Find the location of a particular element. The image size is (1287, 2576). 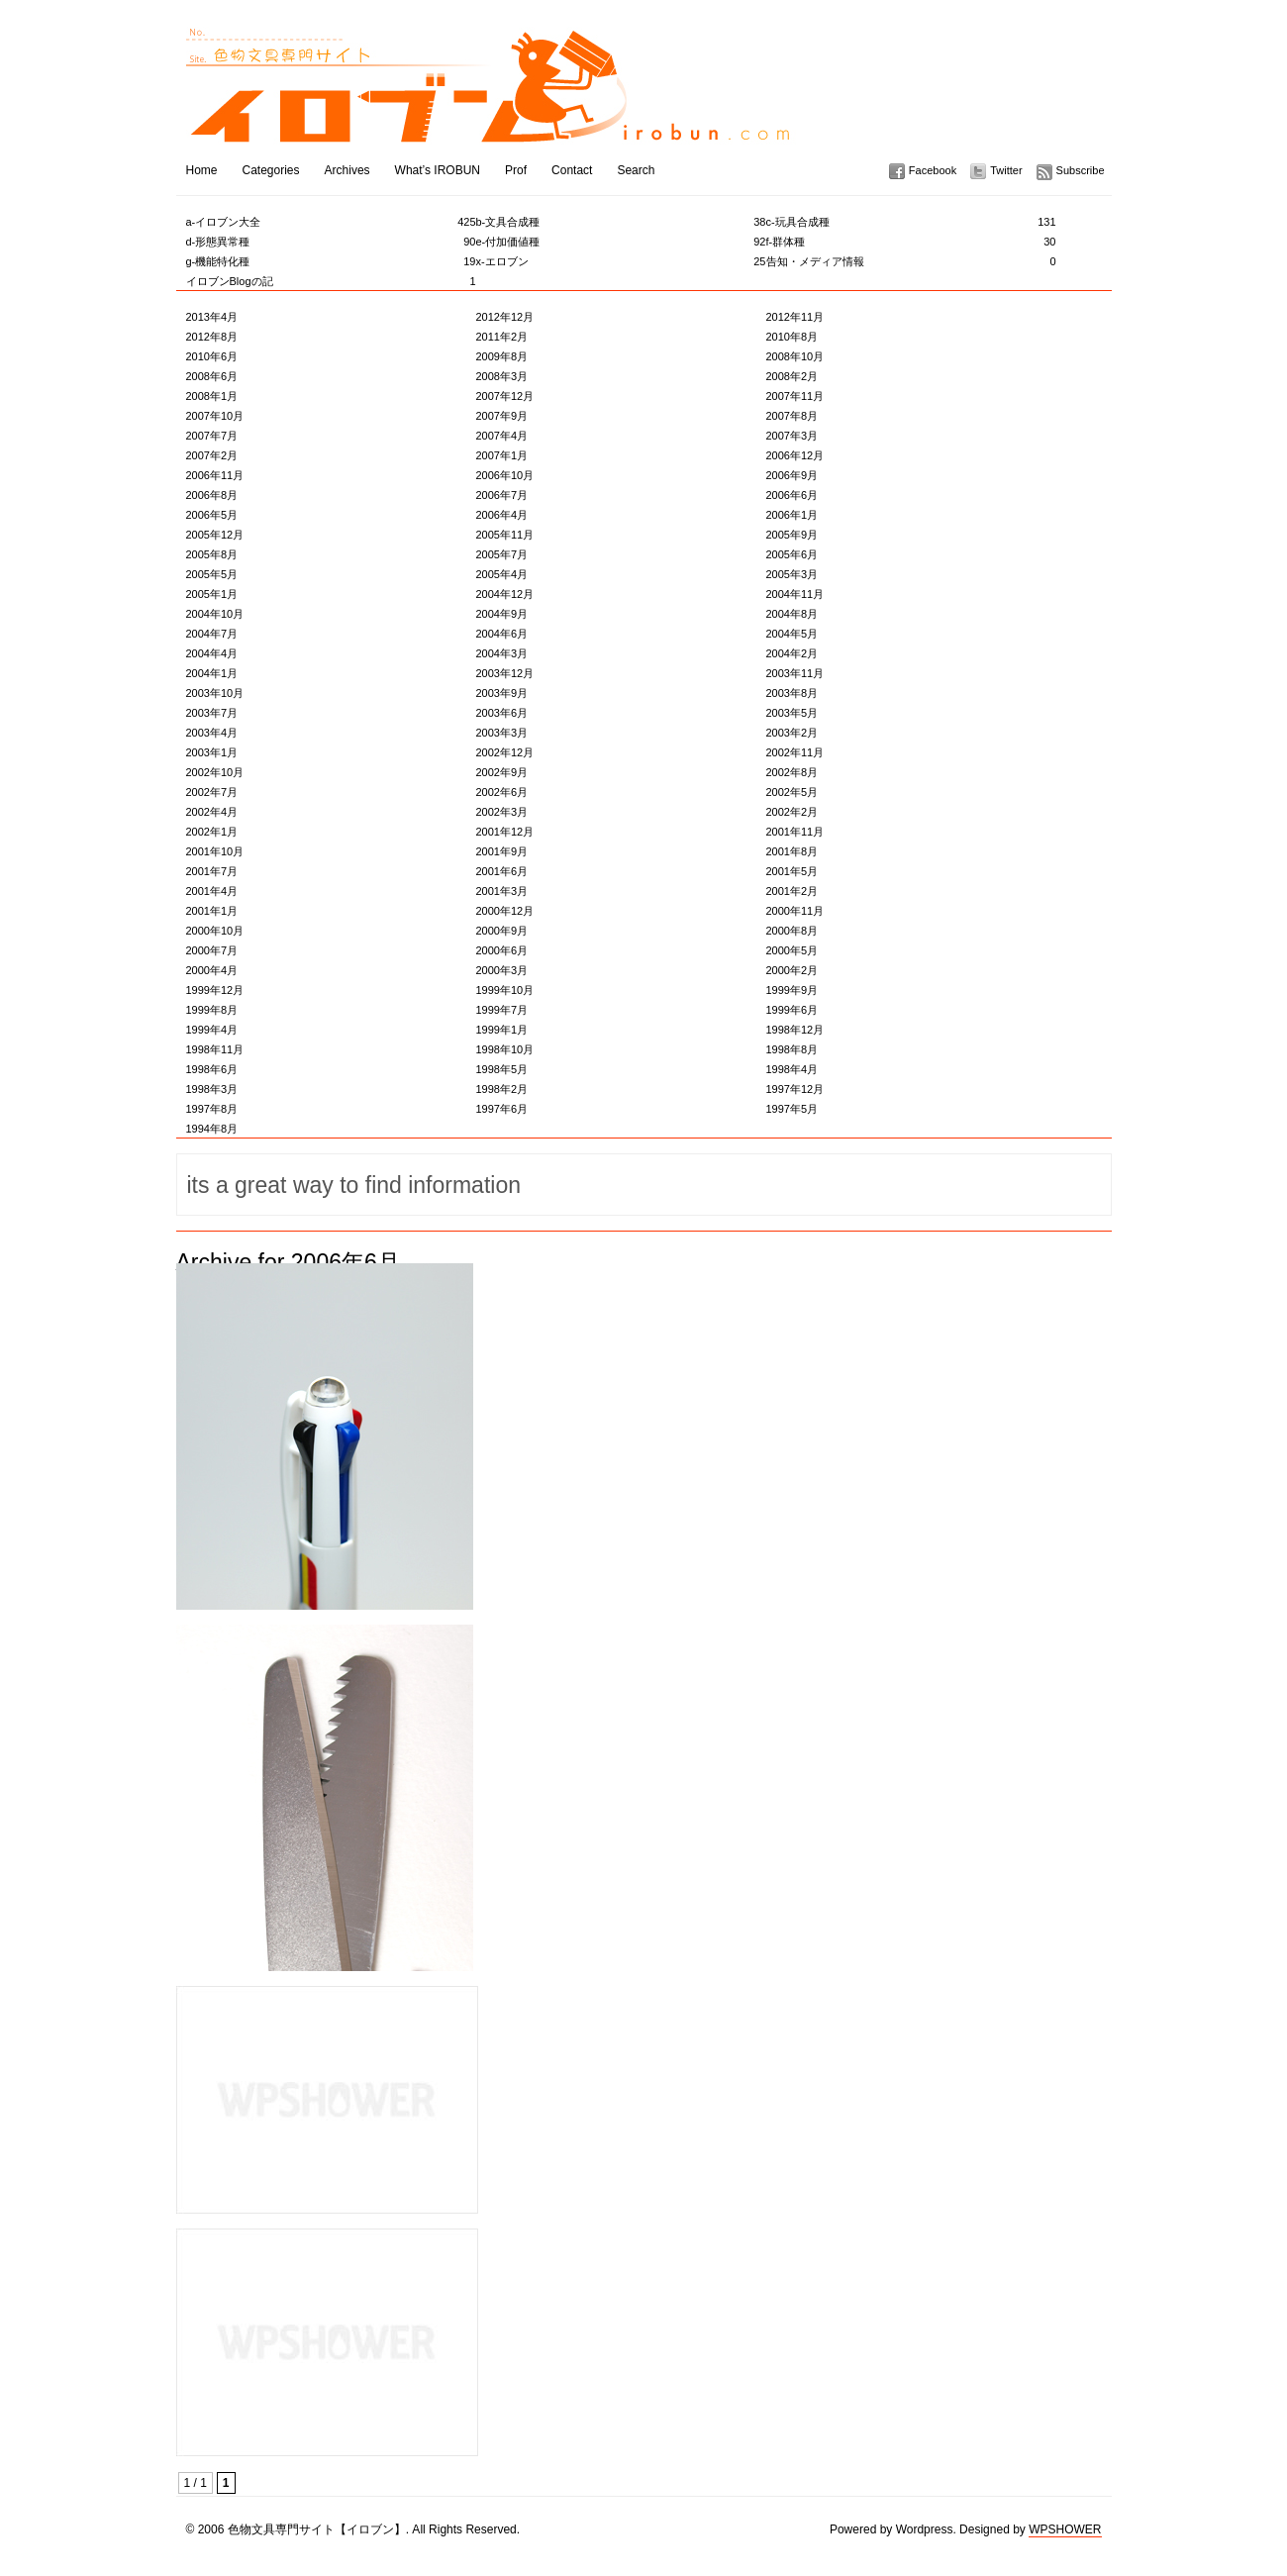

2005年3月 is located at coordinates (792, 574).